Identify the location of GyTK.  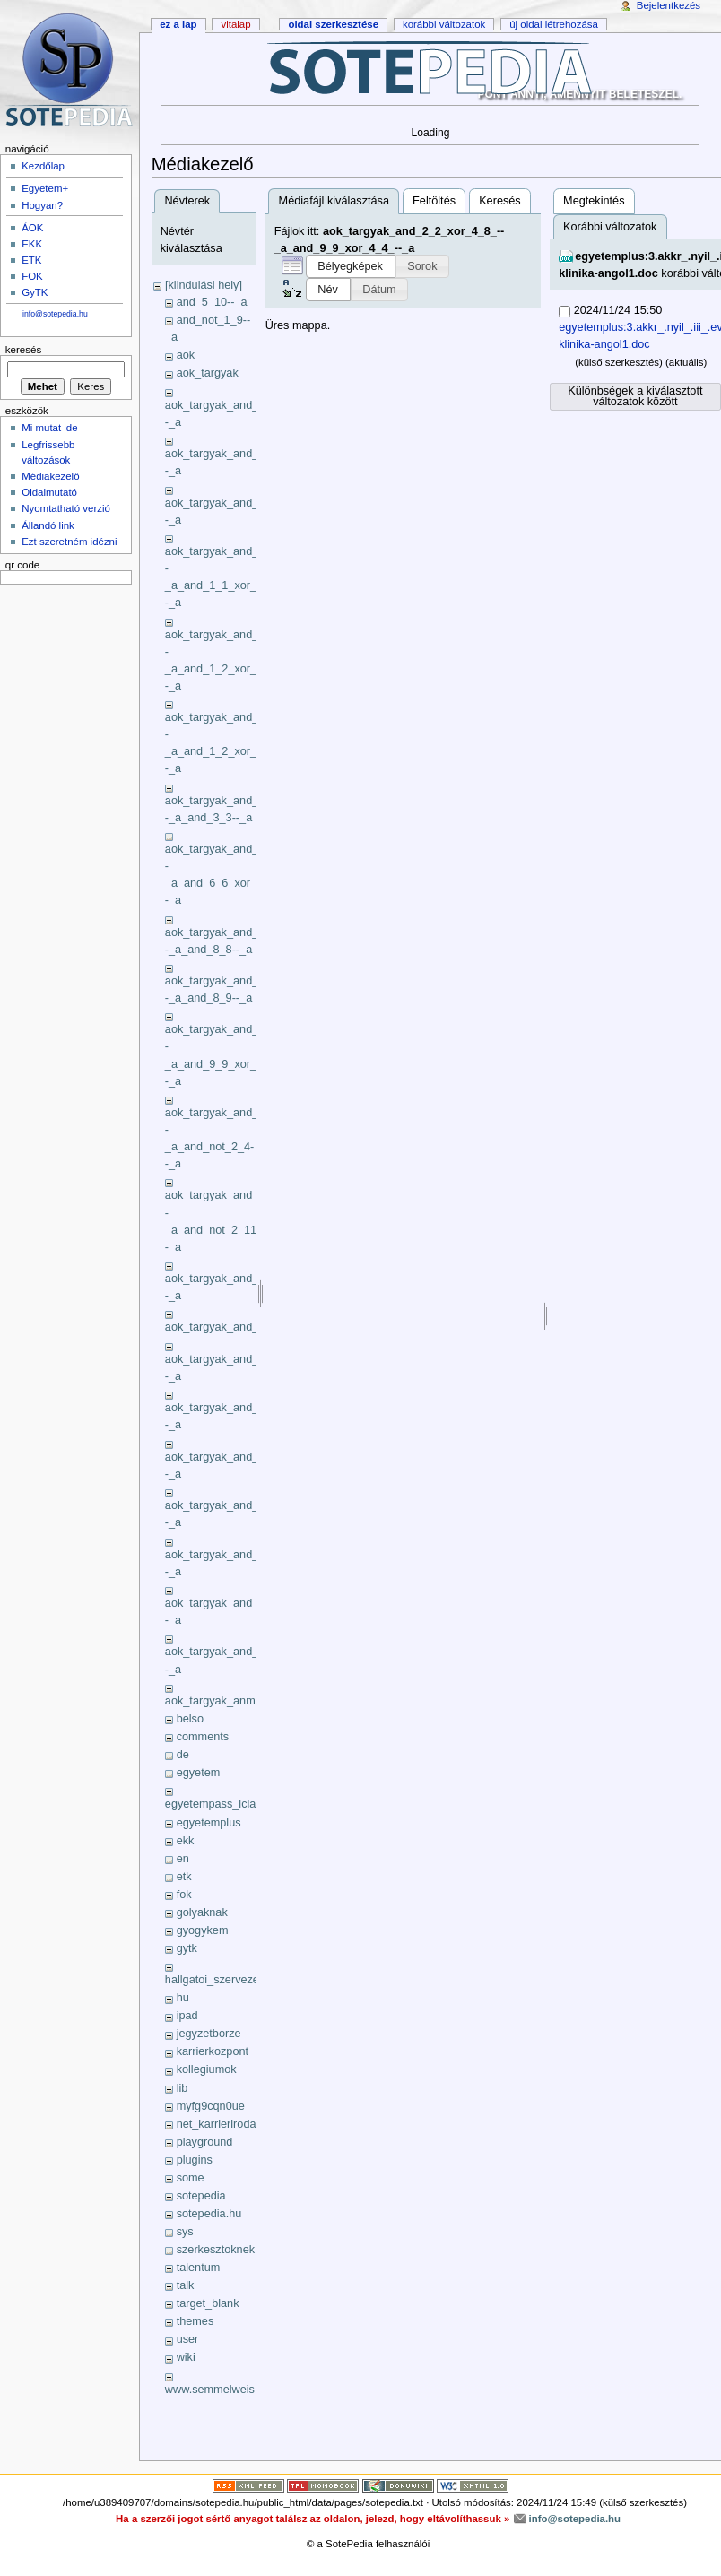
(35, 292).